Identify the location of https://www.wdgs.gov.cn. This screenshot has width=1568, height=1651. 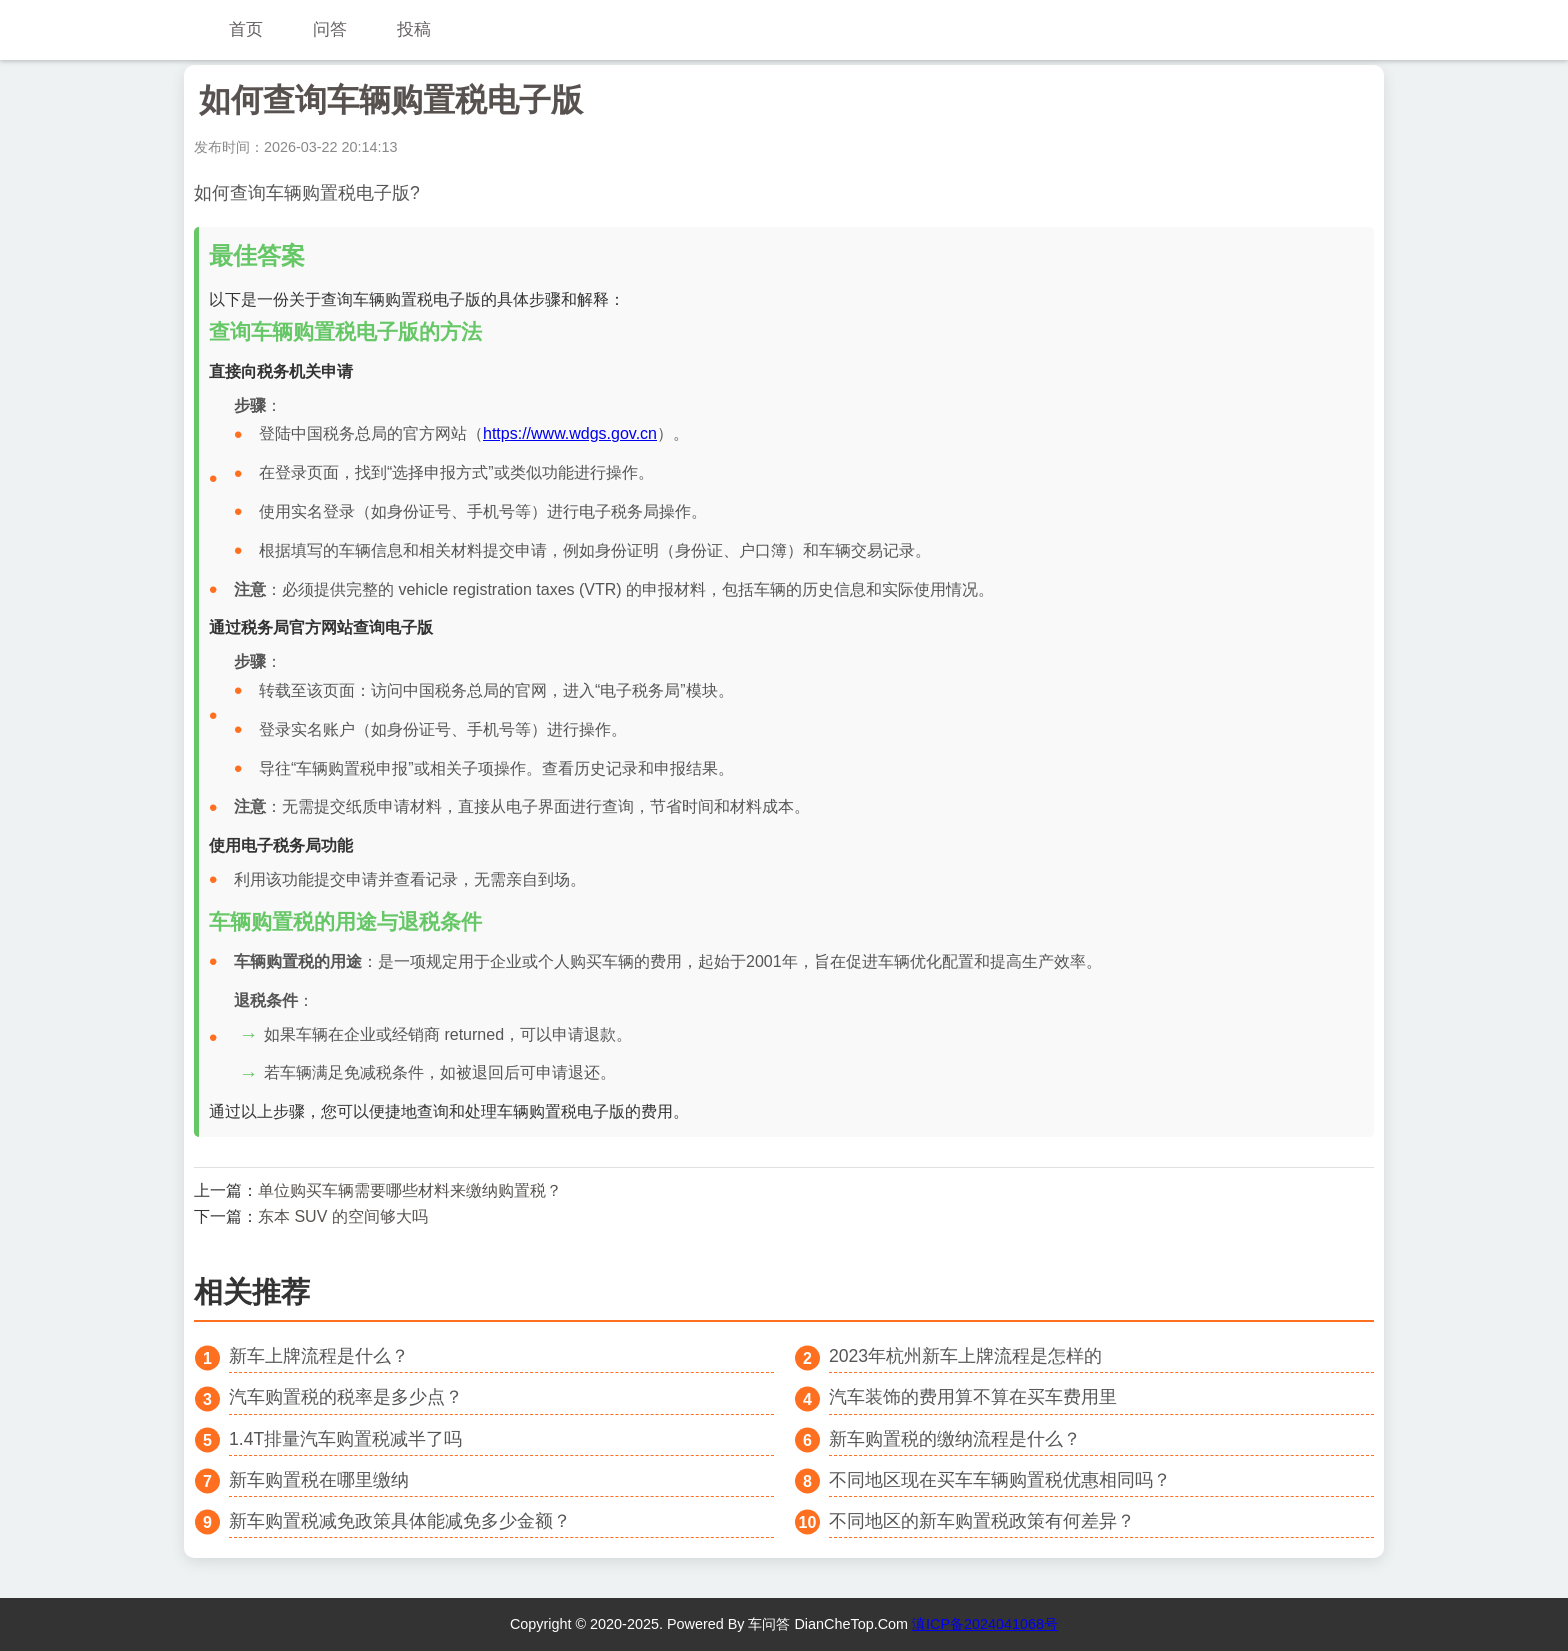
(570, 433).